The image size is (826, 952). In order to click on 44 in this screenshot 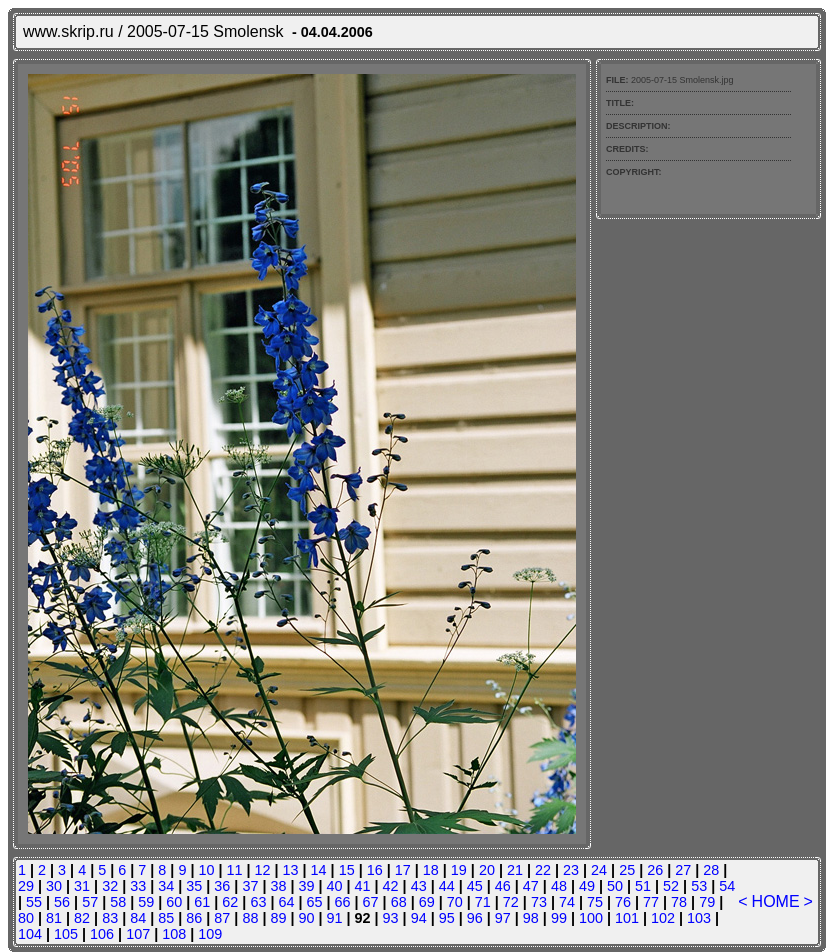, I will do `click(447, 886)`.